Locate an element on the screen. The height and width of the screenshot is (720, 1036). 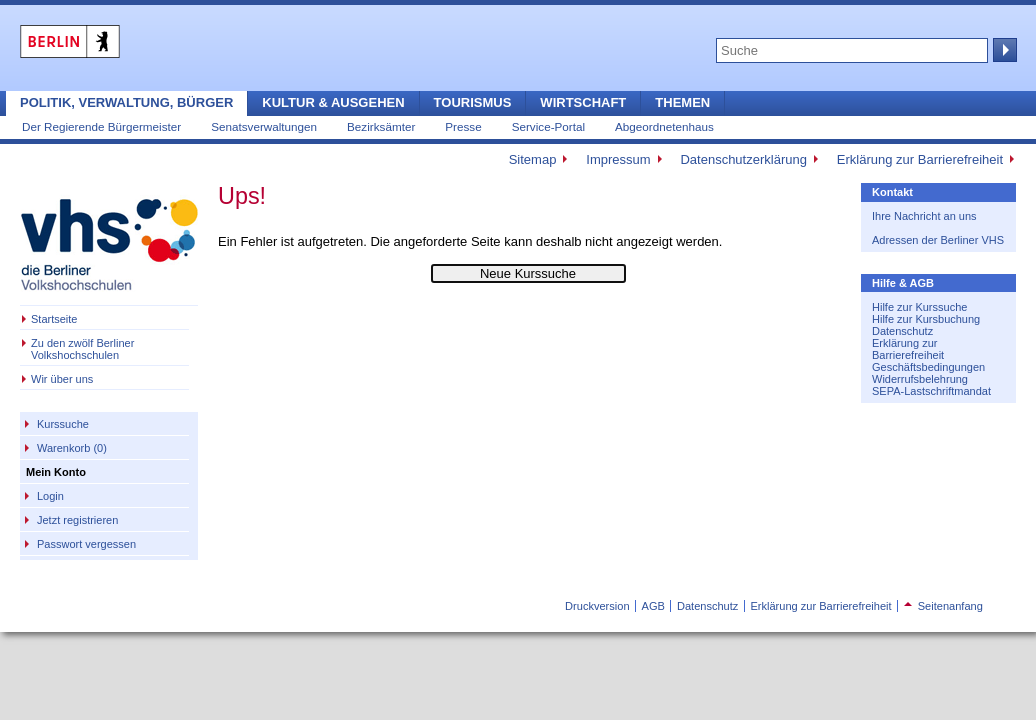
Widerrufsbelehrung is located at coordinates (920, 379).